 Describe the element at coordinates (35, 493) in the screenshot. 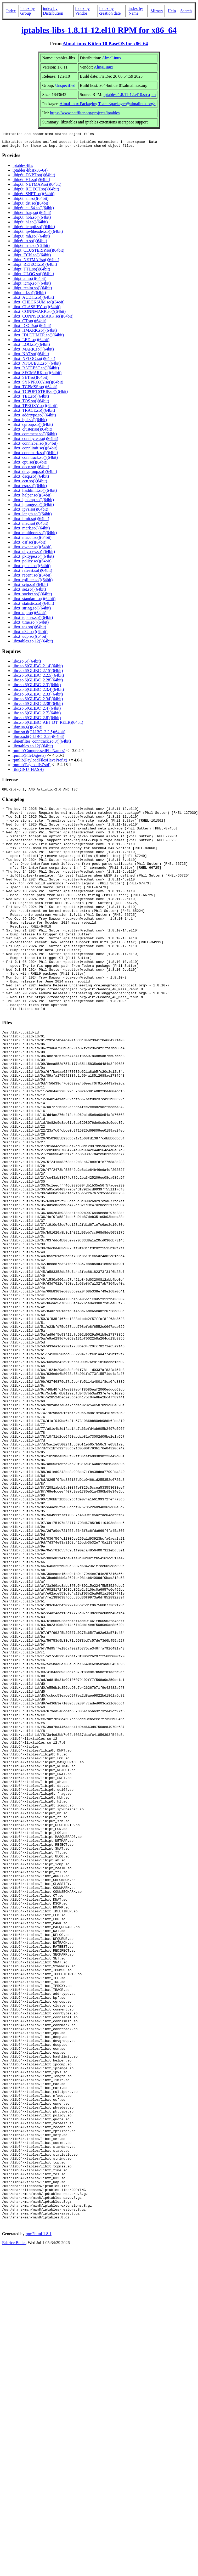

I see `libxt_hashlimit.so()(64bit)` at that location.